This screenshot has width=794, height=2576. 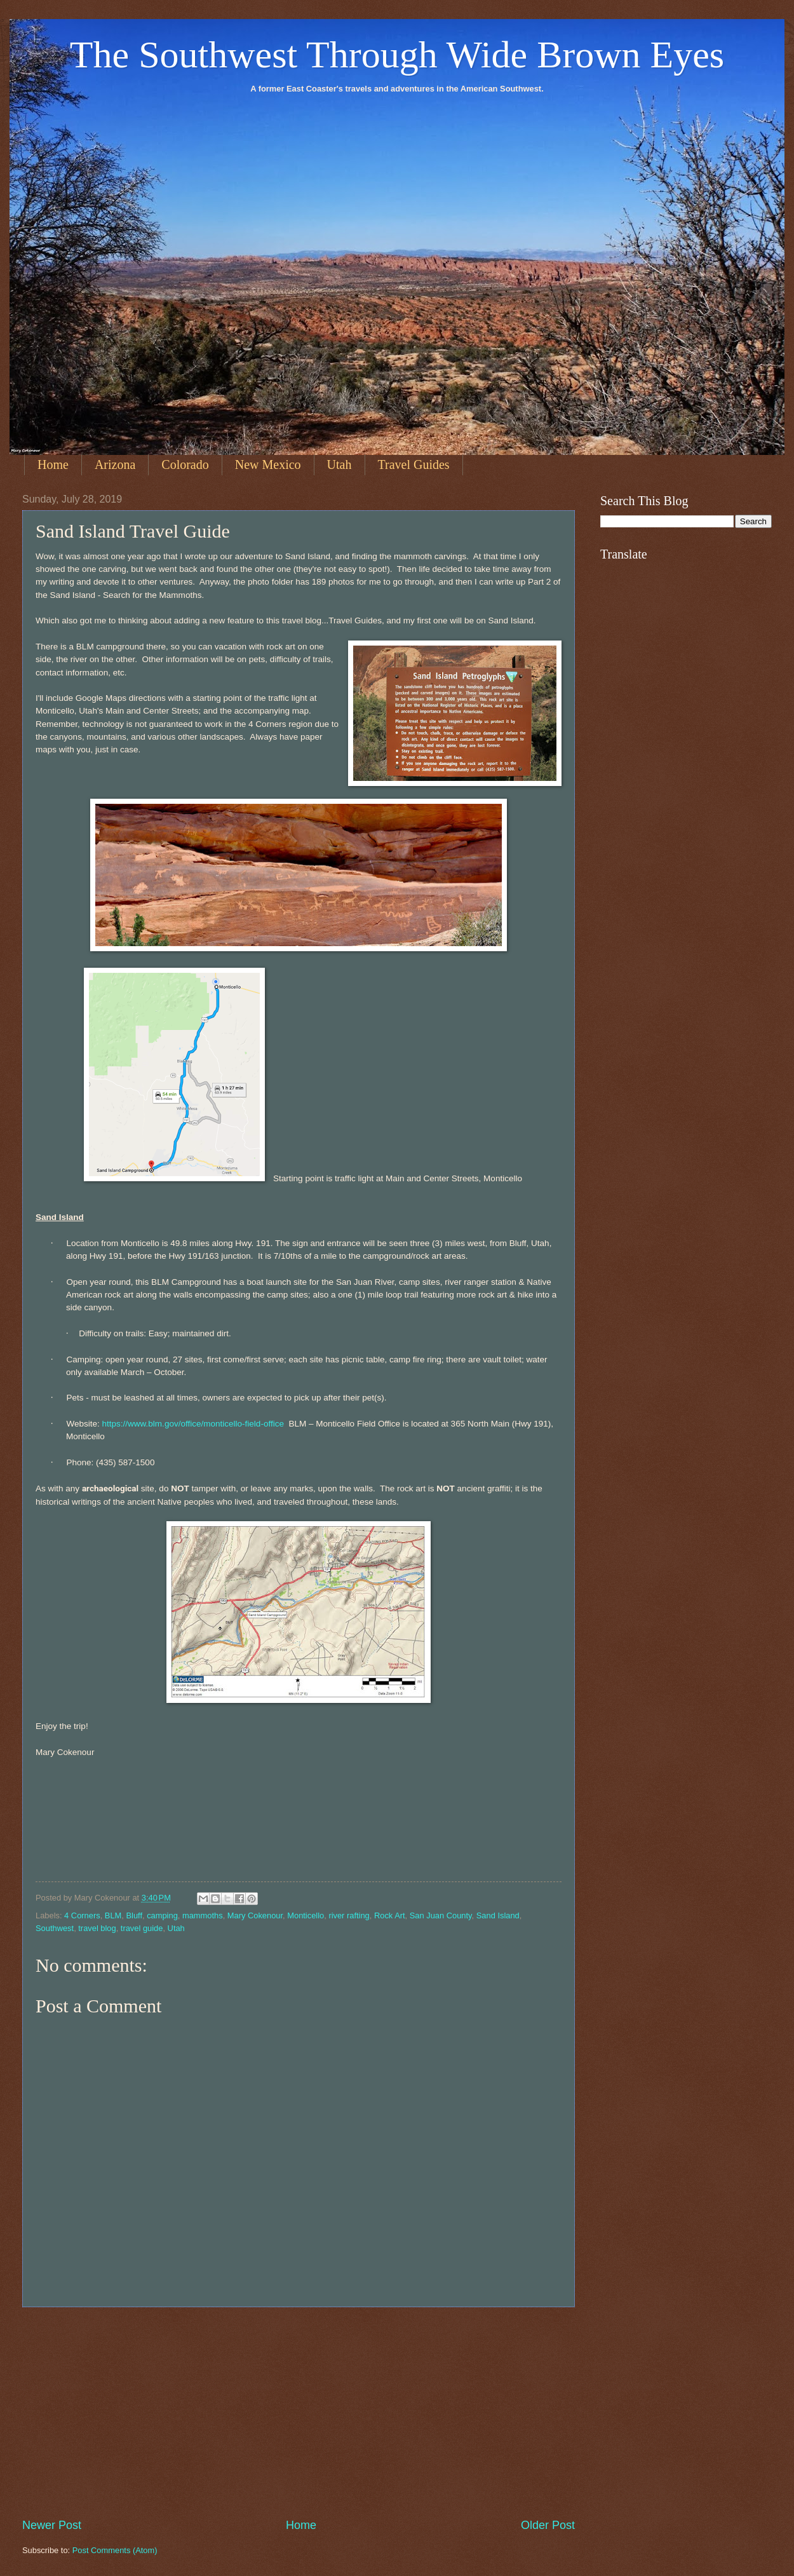 What do you see at coordinates (97, 1928) in the screenshot?
I see `travel blog` at bounding box center [97, 1928].